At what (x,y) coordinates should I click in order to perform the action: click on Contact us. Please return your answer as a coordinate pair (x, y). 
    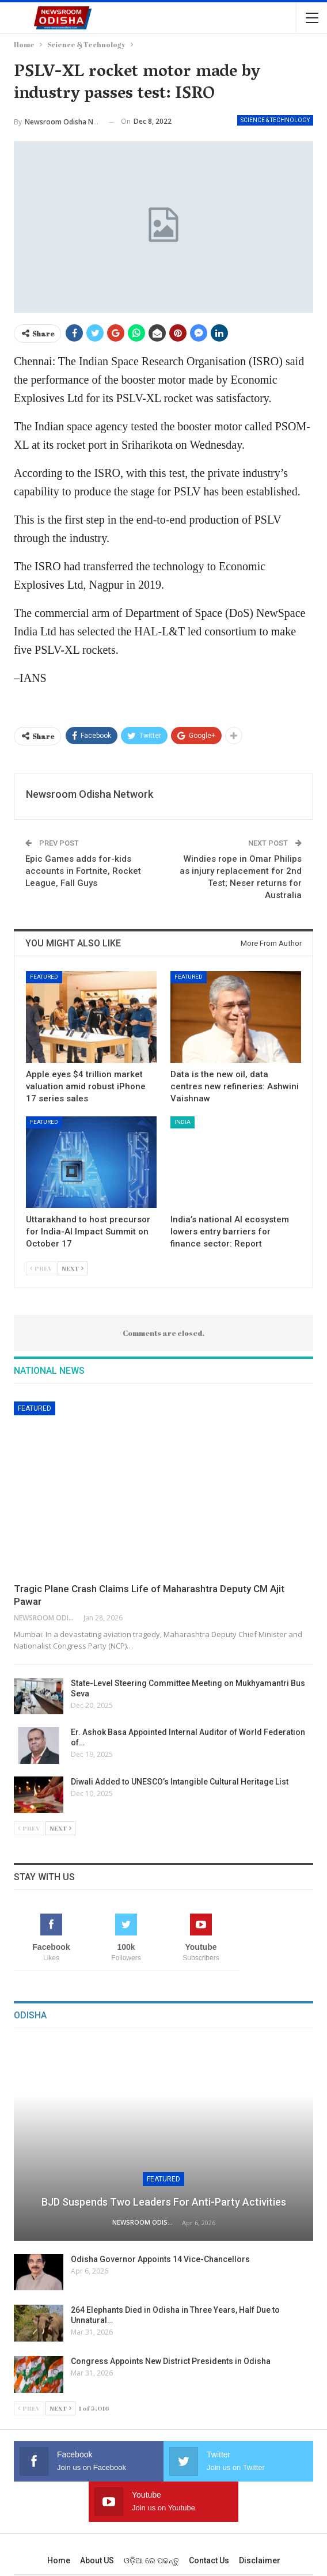
    Looking at the image, I should click on (209, 2560).